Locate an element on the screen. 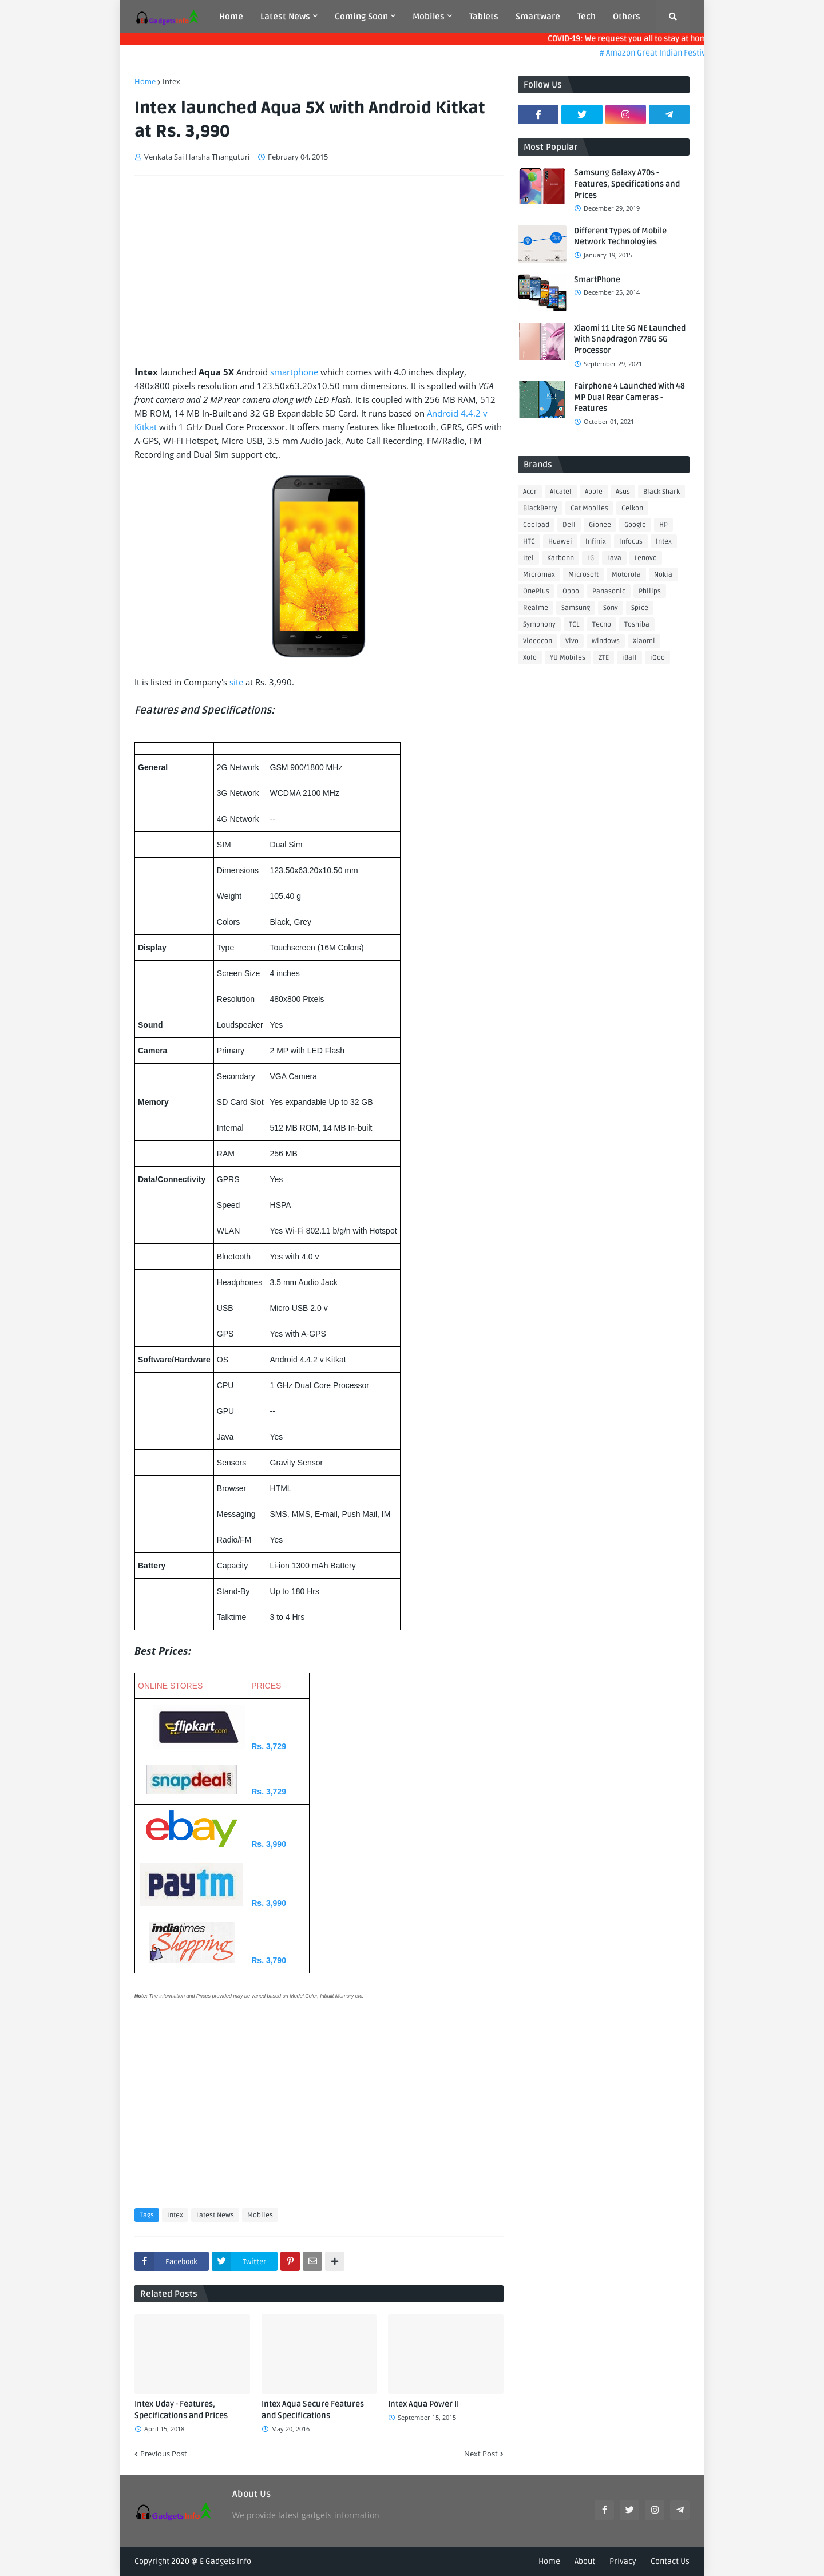  Apple is located at coordinates (594, 492).